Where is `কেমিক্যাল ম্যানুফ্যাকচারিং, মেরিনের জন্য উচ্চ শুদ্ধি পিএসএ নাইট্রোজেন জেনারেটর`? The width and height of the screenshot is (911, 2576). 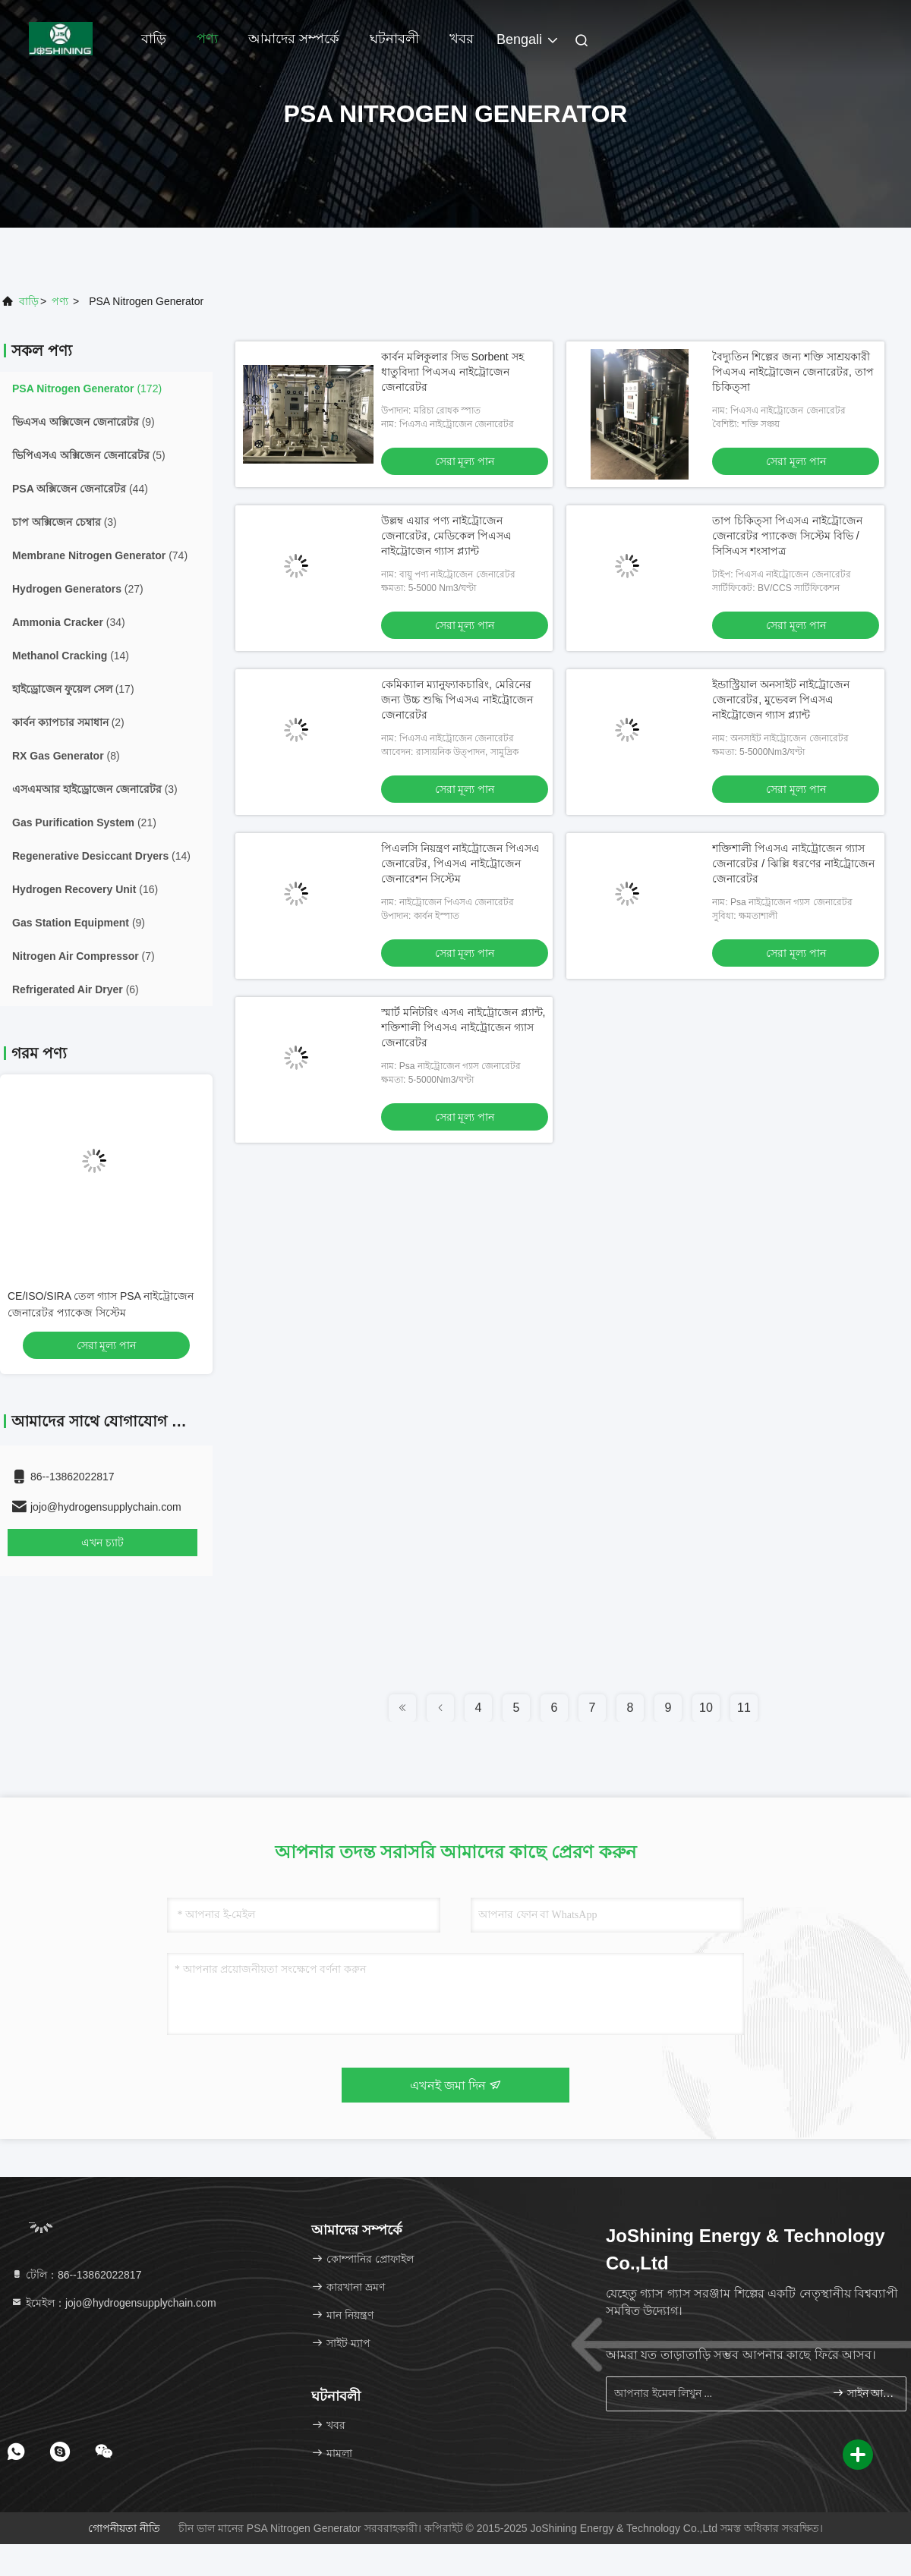
কেমিক্যাল ম্যানুফ্যাকচারিং, মেরিনের জন্য উচ্চ শুদ্ধি পিএসএ নাইট্রোজেন জেনারেটর is located at coordinates (457, 699).